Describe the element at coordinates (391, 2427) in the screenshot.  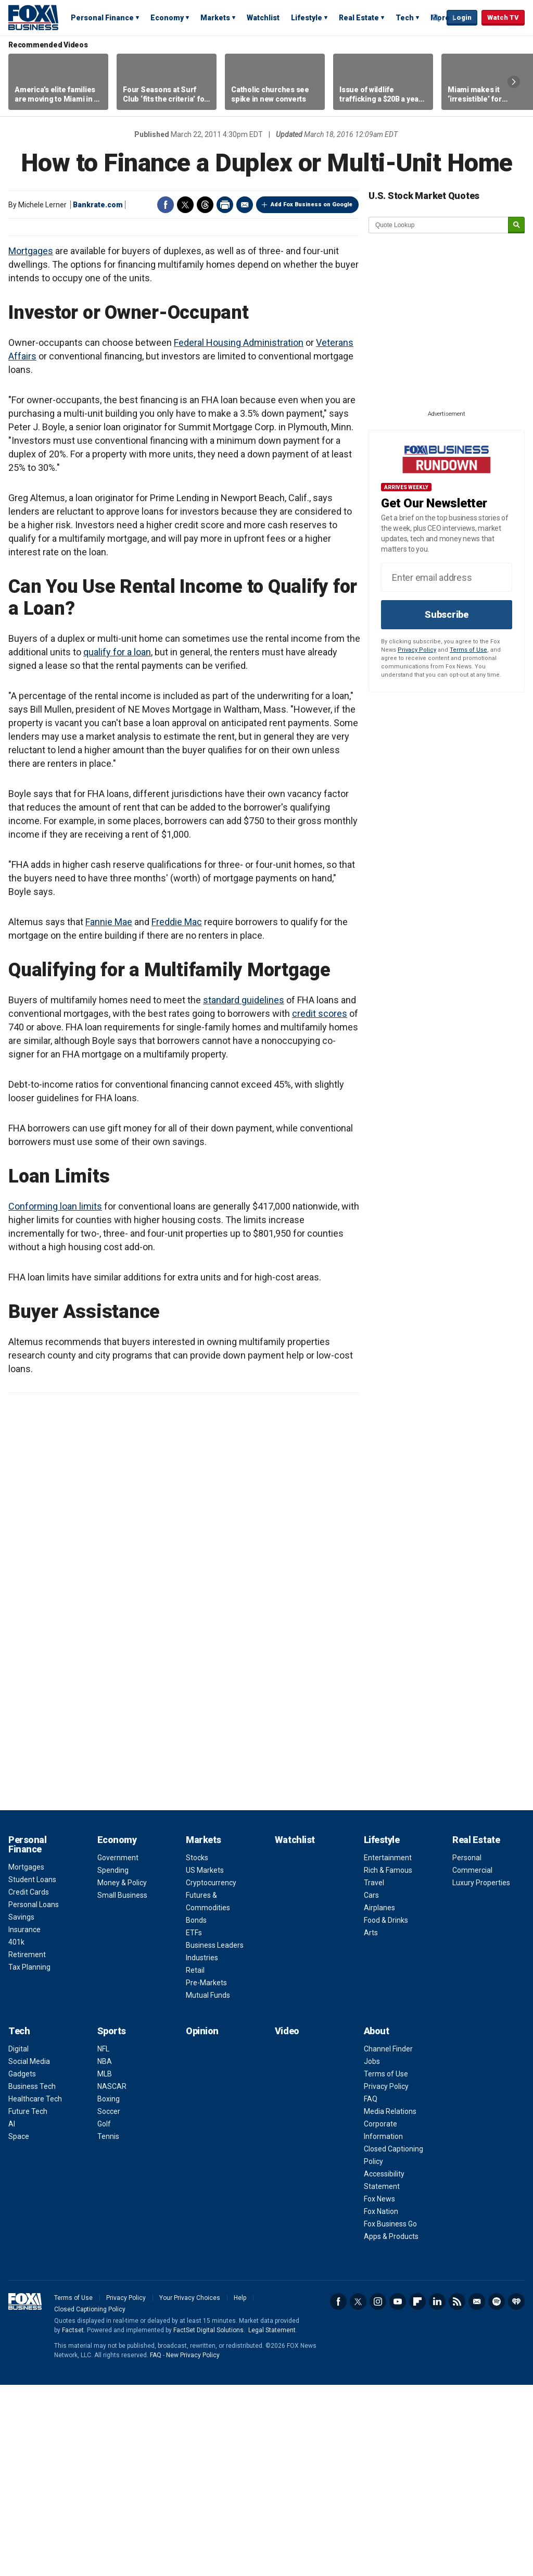
I see `Apps & Products` at that location.